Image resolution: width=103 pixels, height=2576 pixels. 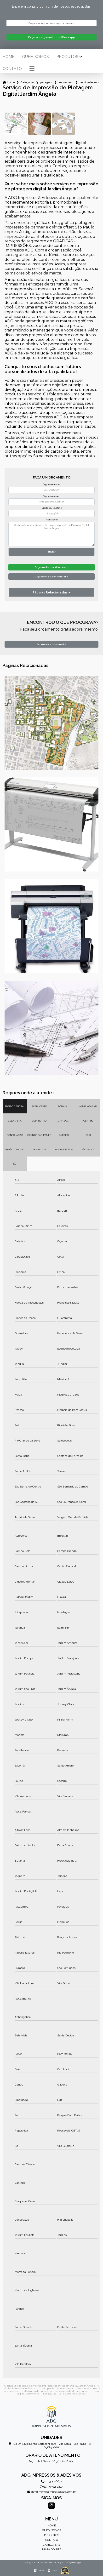 What do you see at coordinates (89, 82) in the screenshot?
I see `servico de impressao de plotagem digital jardim angela` at bounding box center [89, 82].